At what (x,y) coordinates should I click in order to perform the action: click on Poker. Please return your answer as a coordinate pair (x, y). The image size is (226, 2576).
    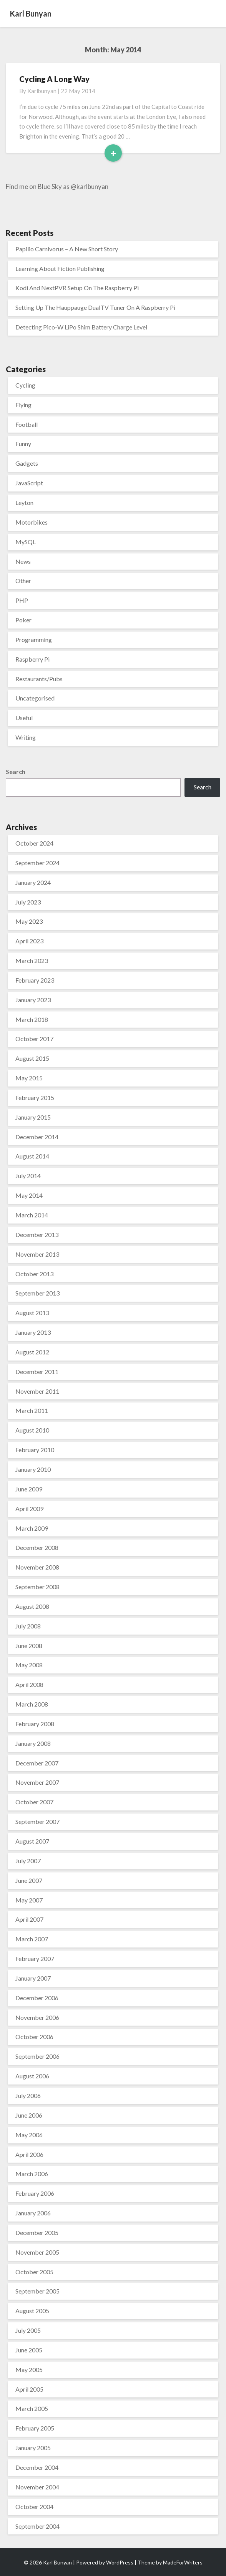
    Looking at the image, I should click on (23, 620).